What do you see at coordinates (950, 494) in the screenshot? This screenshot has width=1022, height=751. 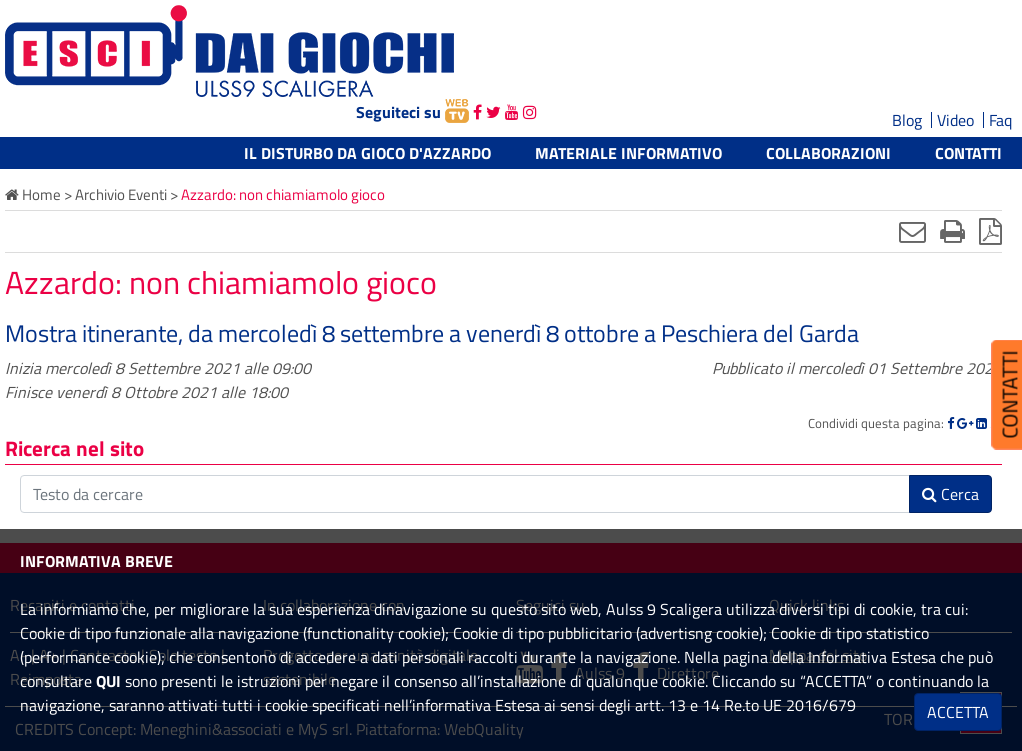 I see `Cerca` at bounding box center [950, 494].